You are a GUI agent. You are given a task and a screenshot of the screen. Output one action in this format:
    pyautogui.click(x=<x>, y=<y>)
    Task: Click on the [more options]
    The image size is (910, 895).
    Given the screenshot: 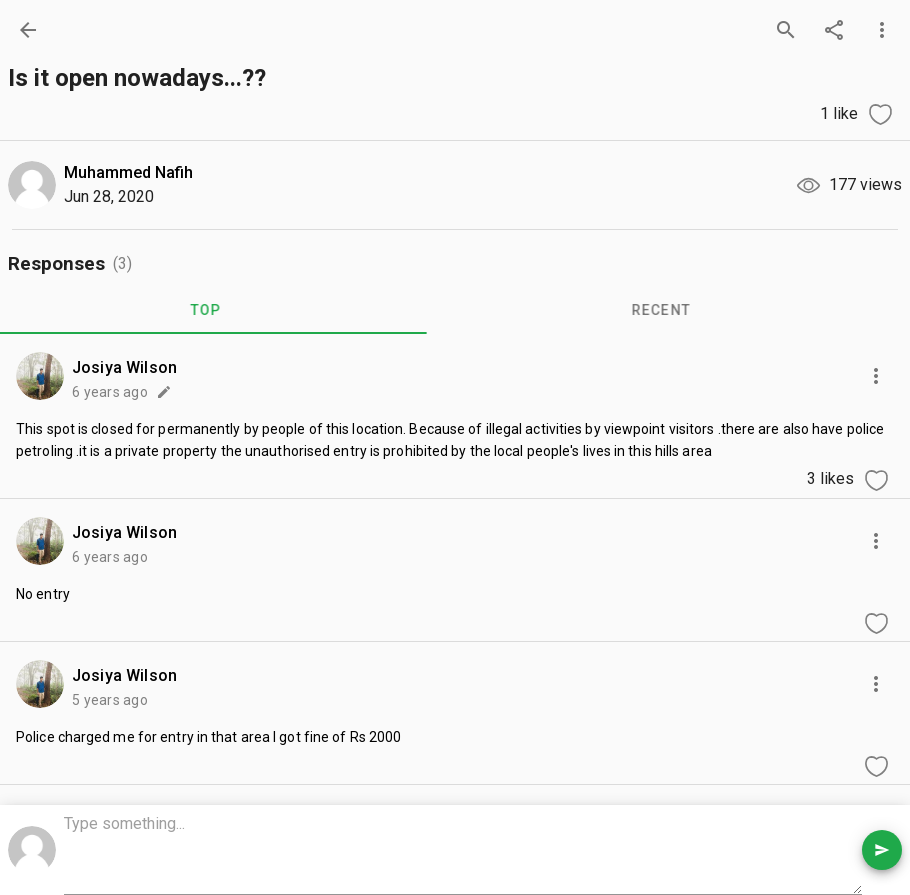 What is the action you would take?
    pyautogui.click(x=882, y=30)
    